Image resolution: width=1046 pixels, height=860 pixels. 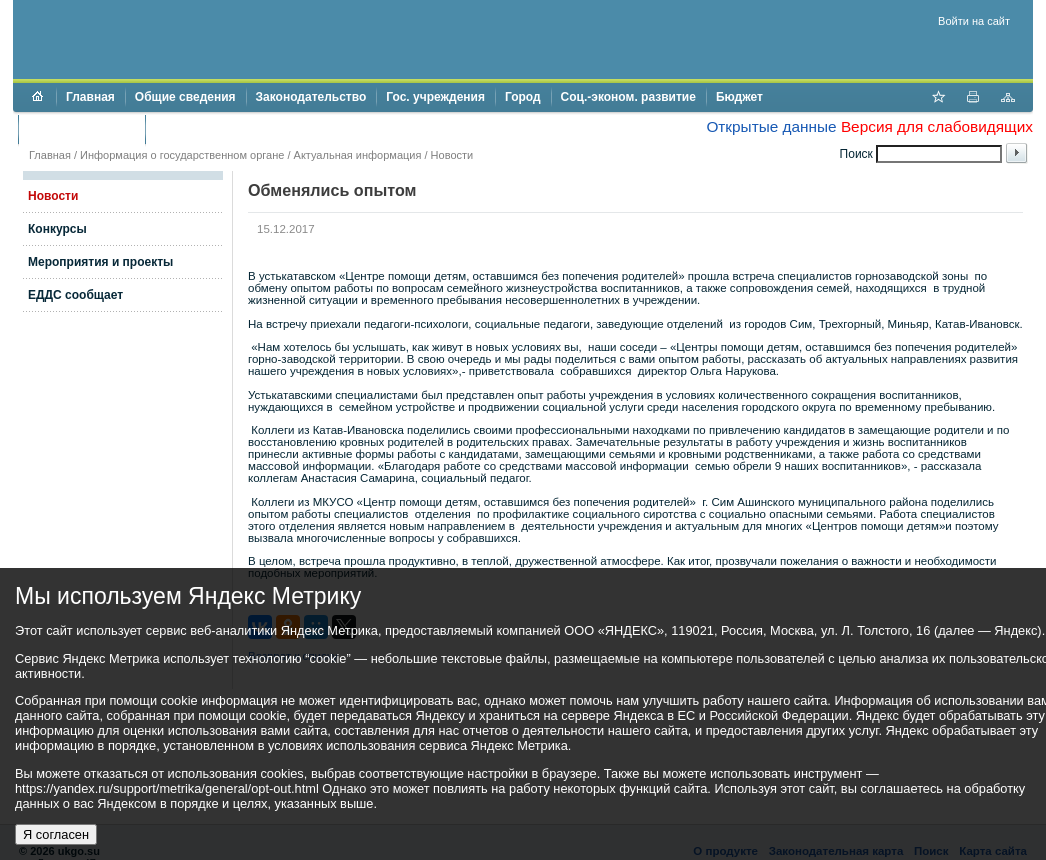 I want to click on Город, so click(x=523, y=97).